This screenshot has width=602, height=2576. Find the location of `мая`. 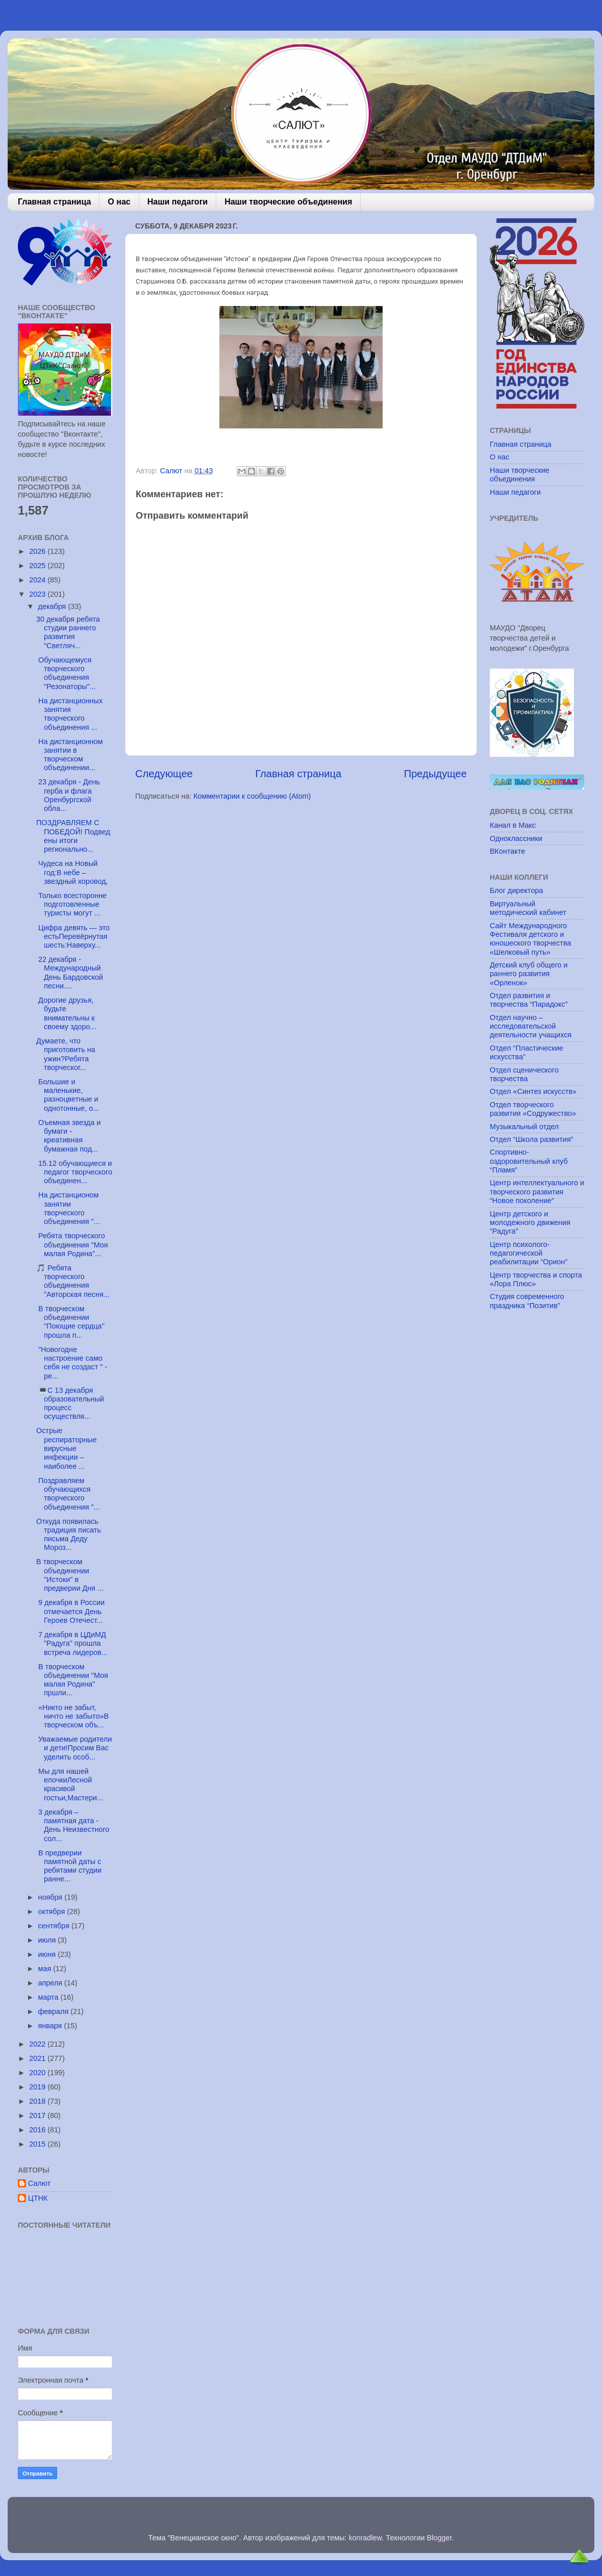

мая is located at coordinates (46, 1969).